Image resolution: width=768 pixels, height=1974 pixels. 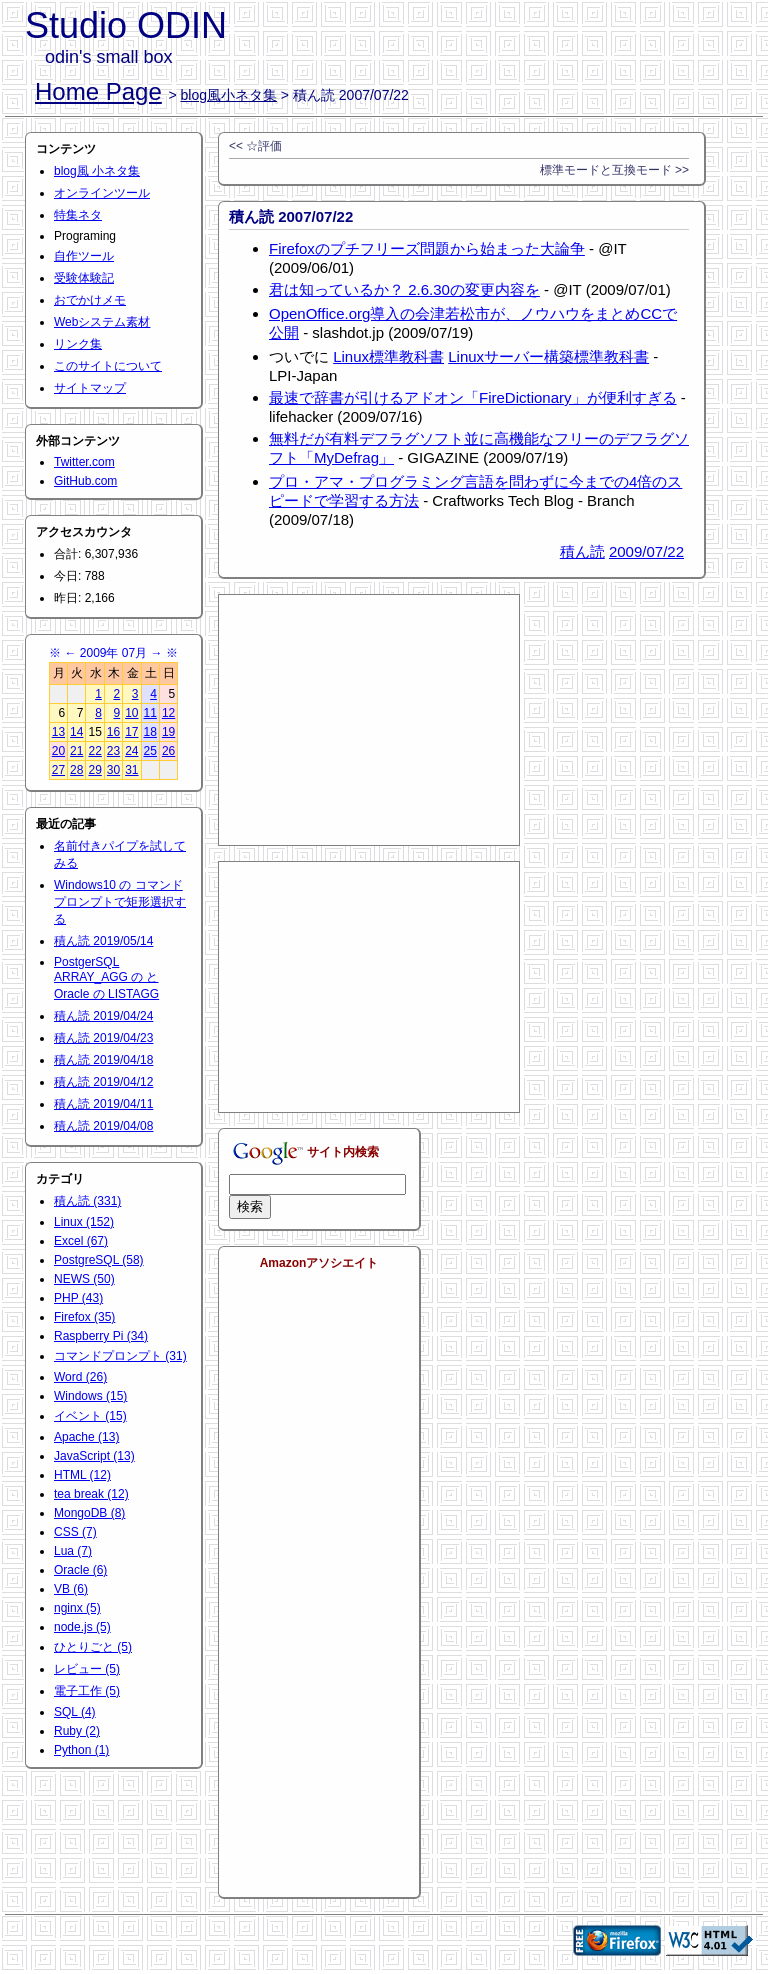 I want to click on 26, so click(x=168, y=751).